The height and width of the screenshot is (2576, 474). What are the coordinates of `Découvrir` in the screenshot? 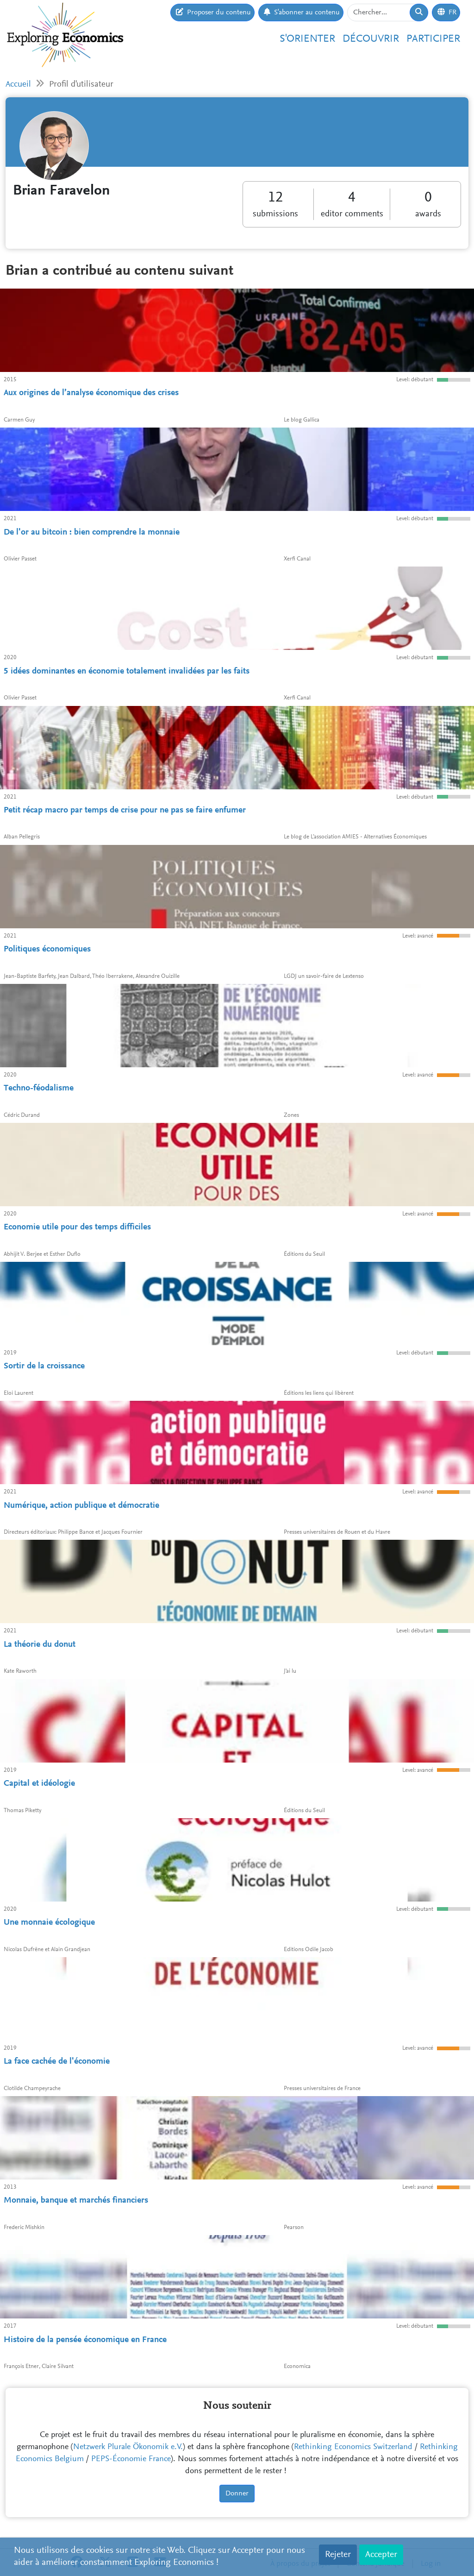 It's located at (371, 39).